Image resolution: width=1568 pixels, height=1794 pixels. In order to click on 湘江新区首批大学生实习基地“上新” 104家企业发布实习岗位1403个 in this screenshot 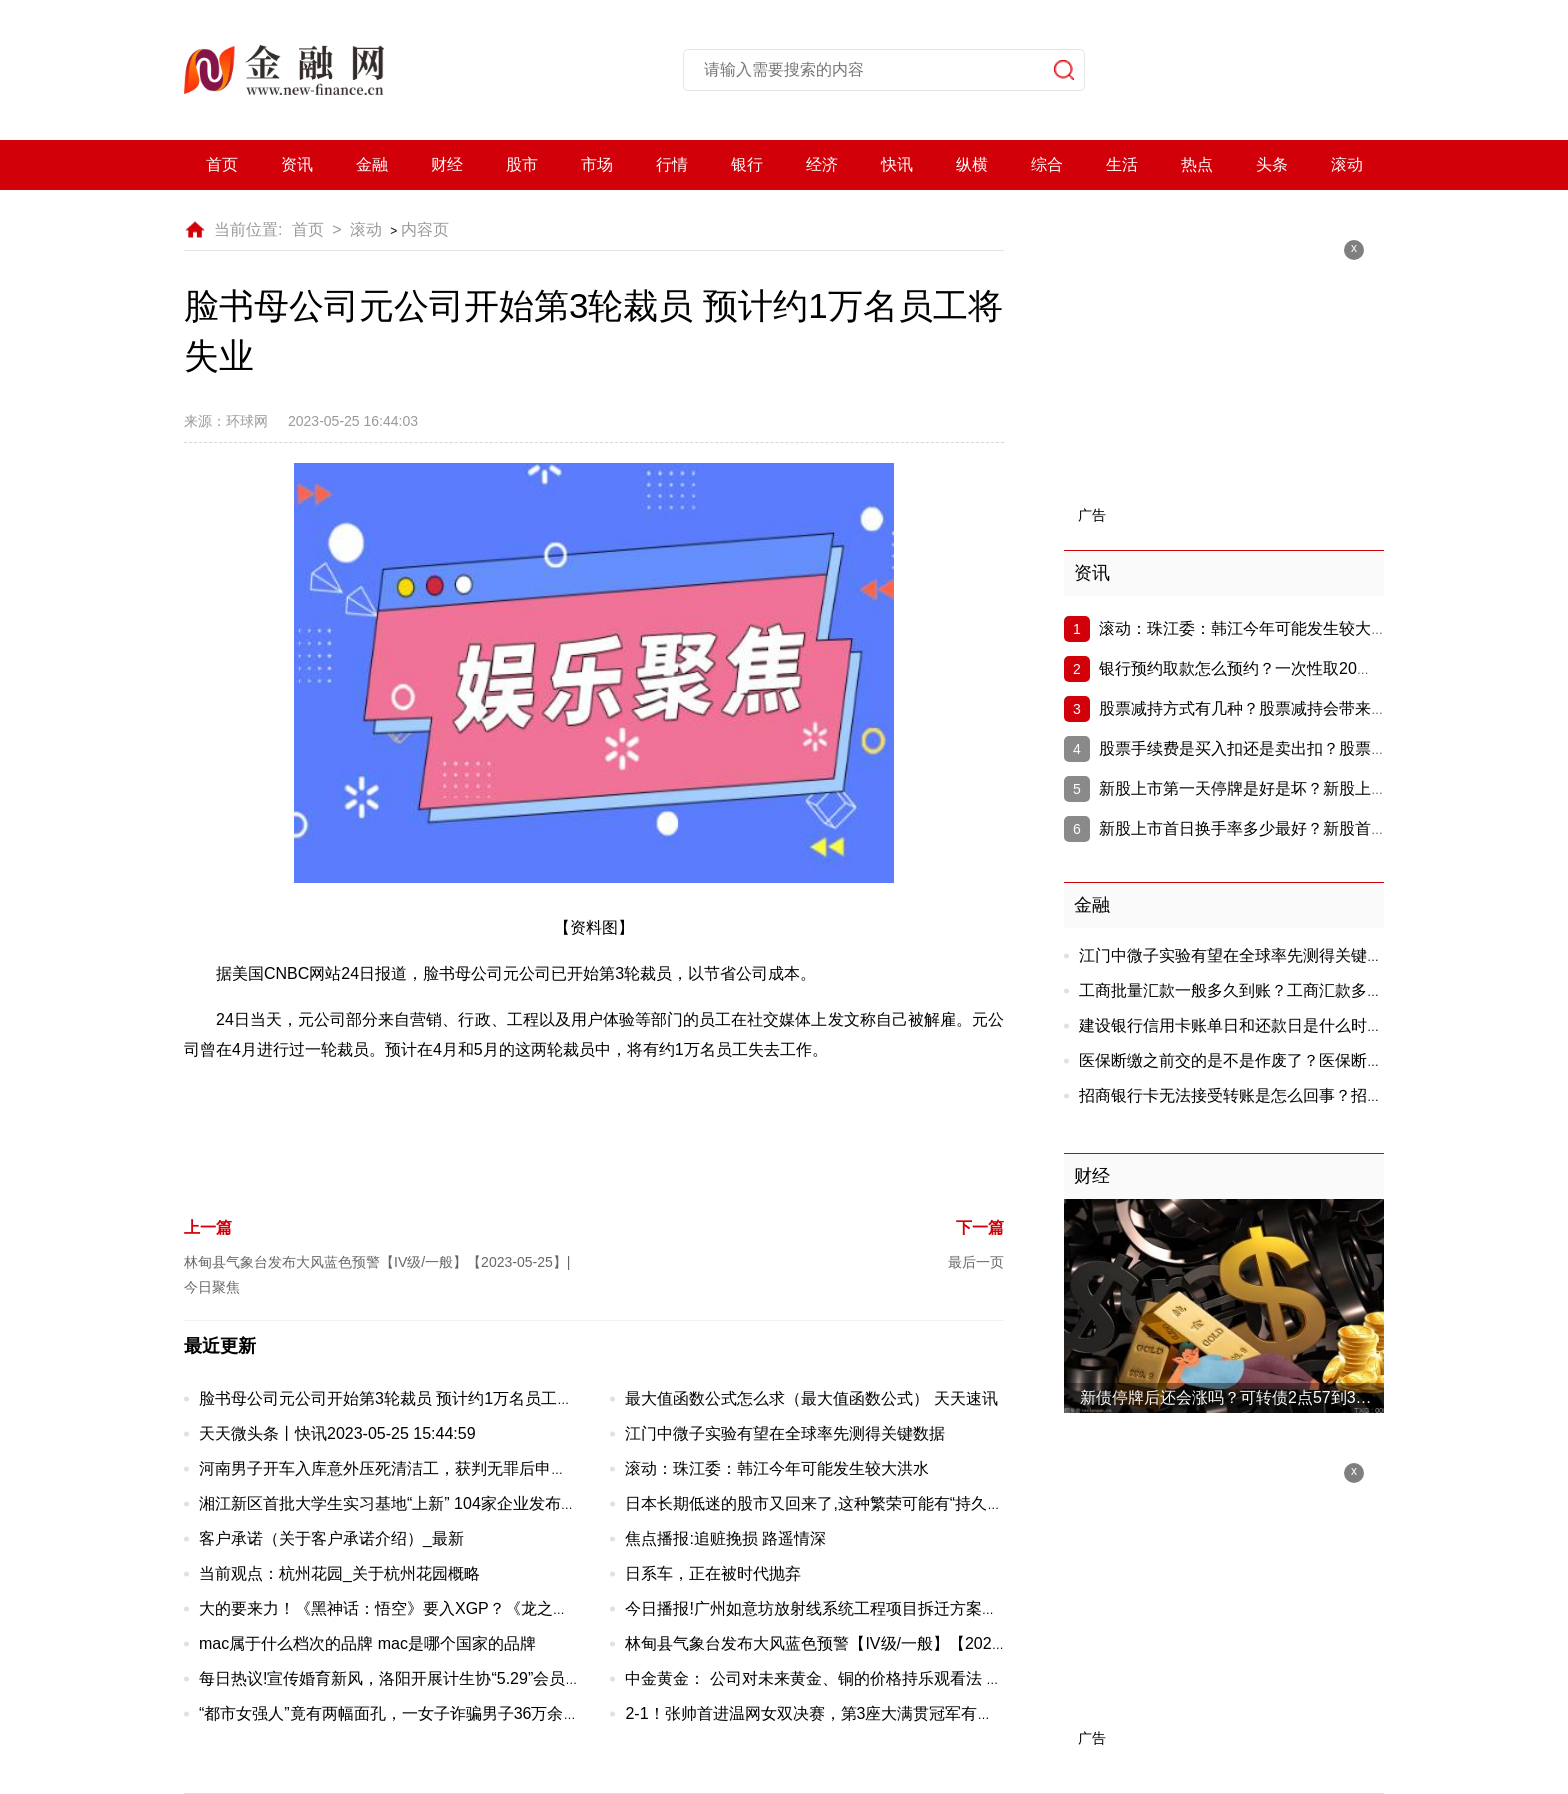, I will do `click(437, 1503)`.